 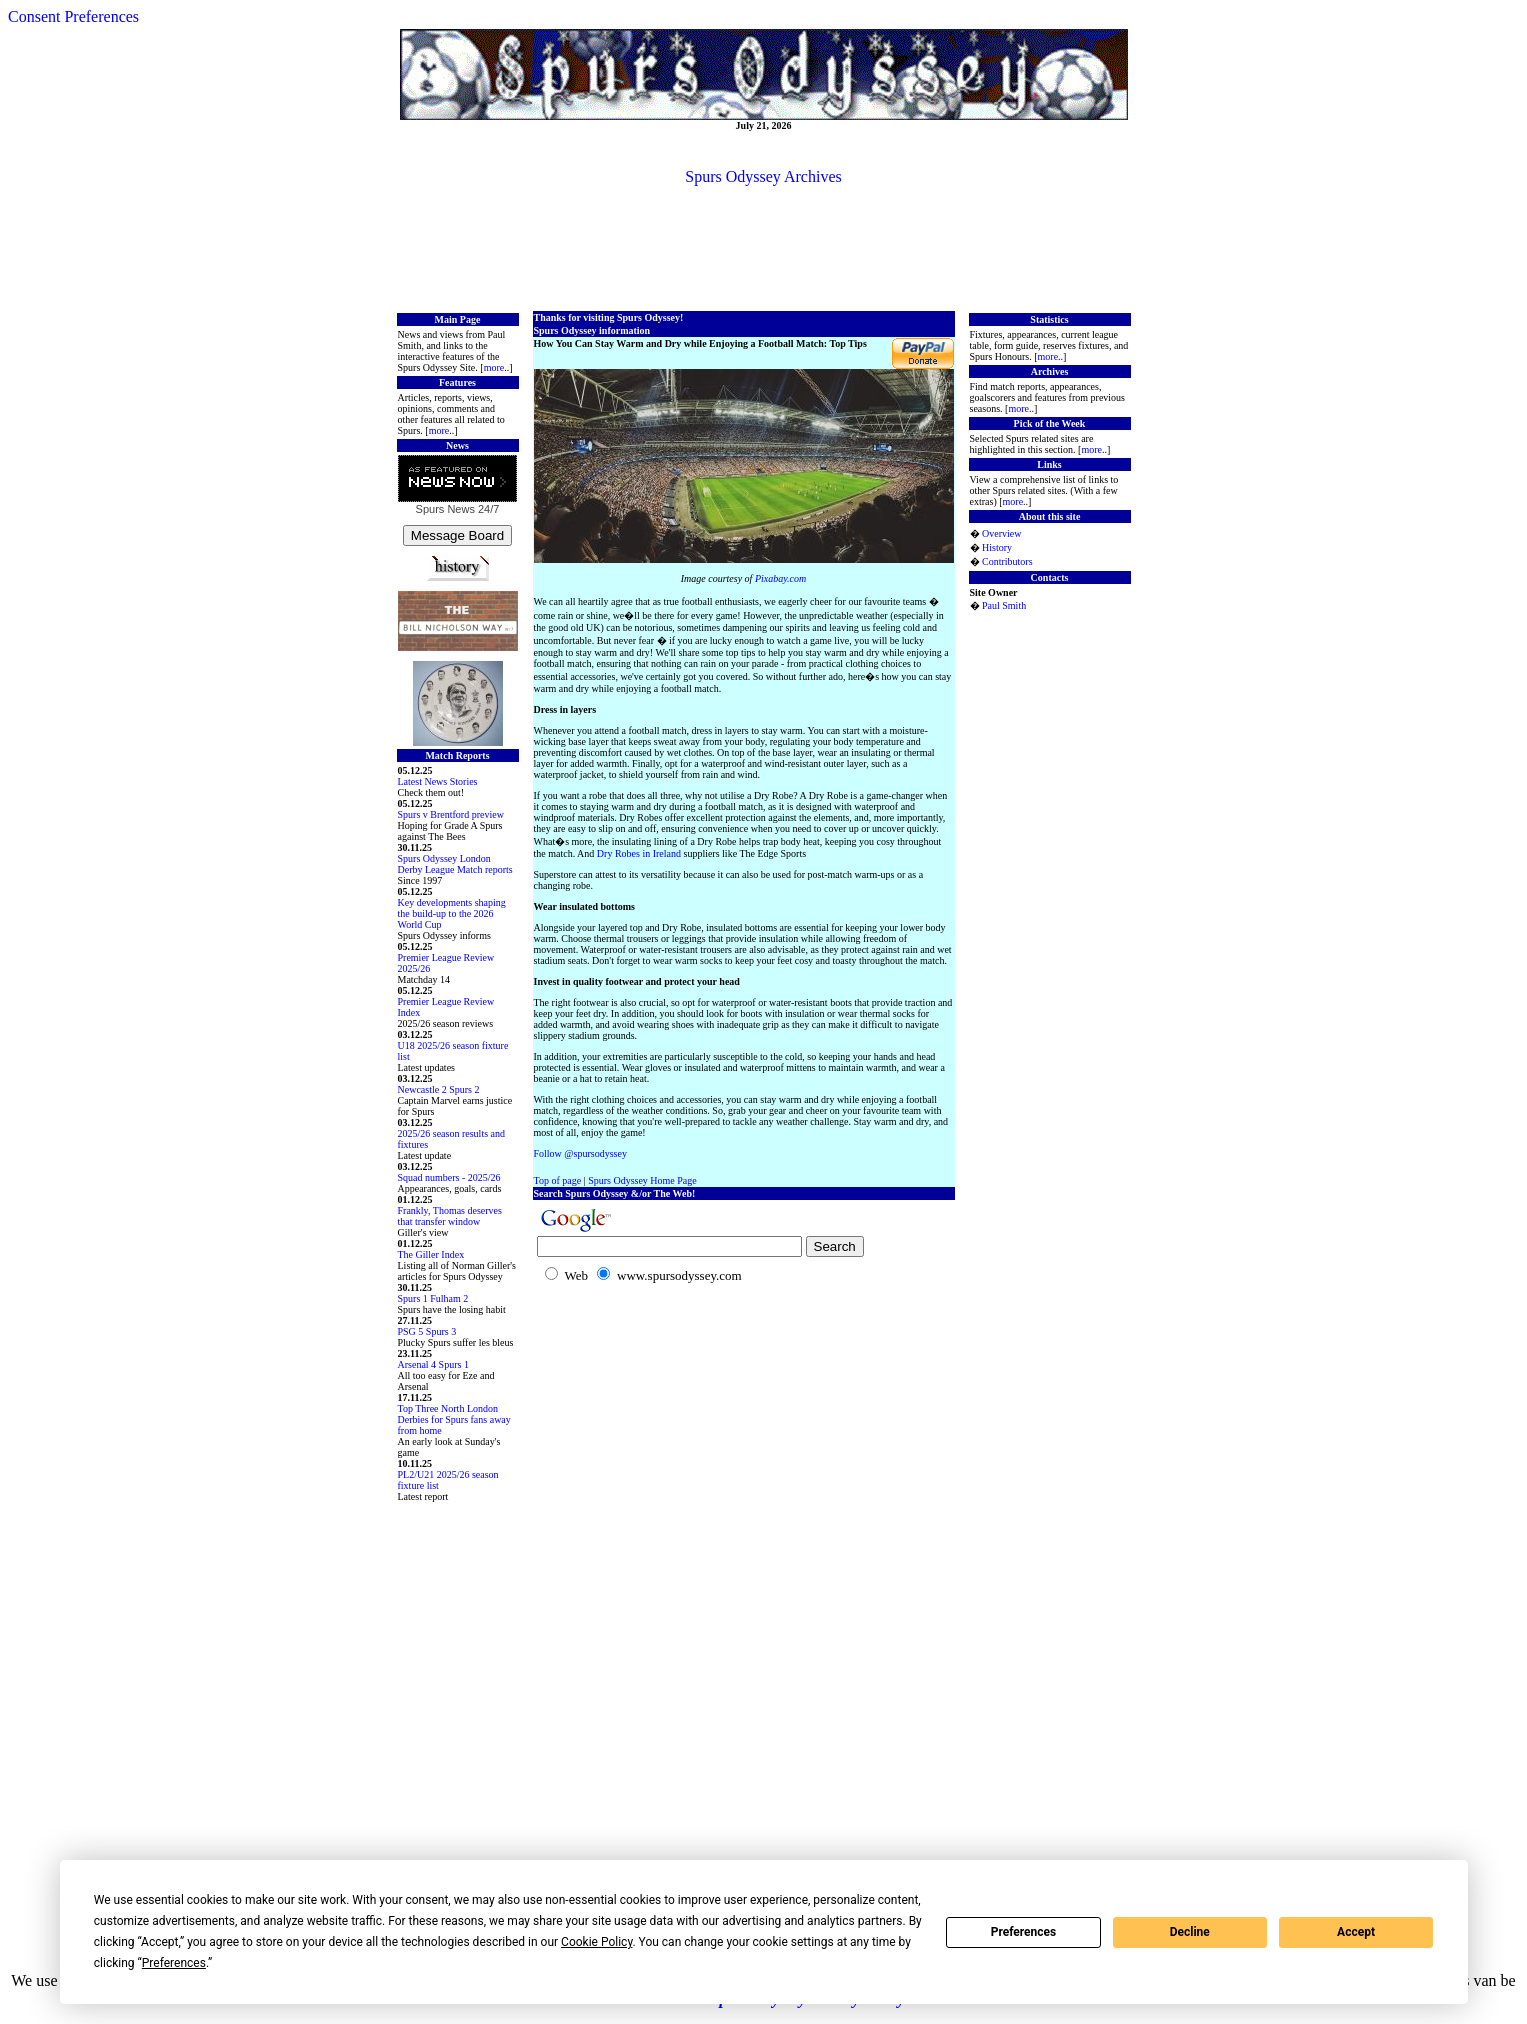 What do you see at coordinates (763, 176) in the screenshot?
I see `Spurs Odyssey Archives` at bounding box center [763, 176].